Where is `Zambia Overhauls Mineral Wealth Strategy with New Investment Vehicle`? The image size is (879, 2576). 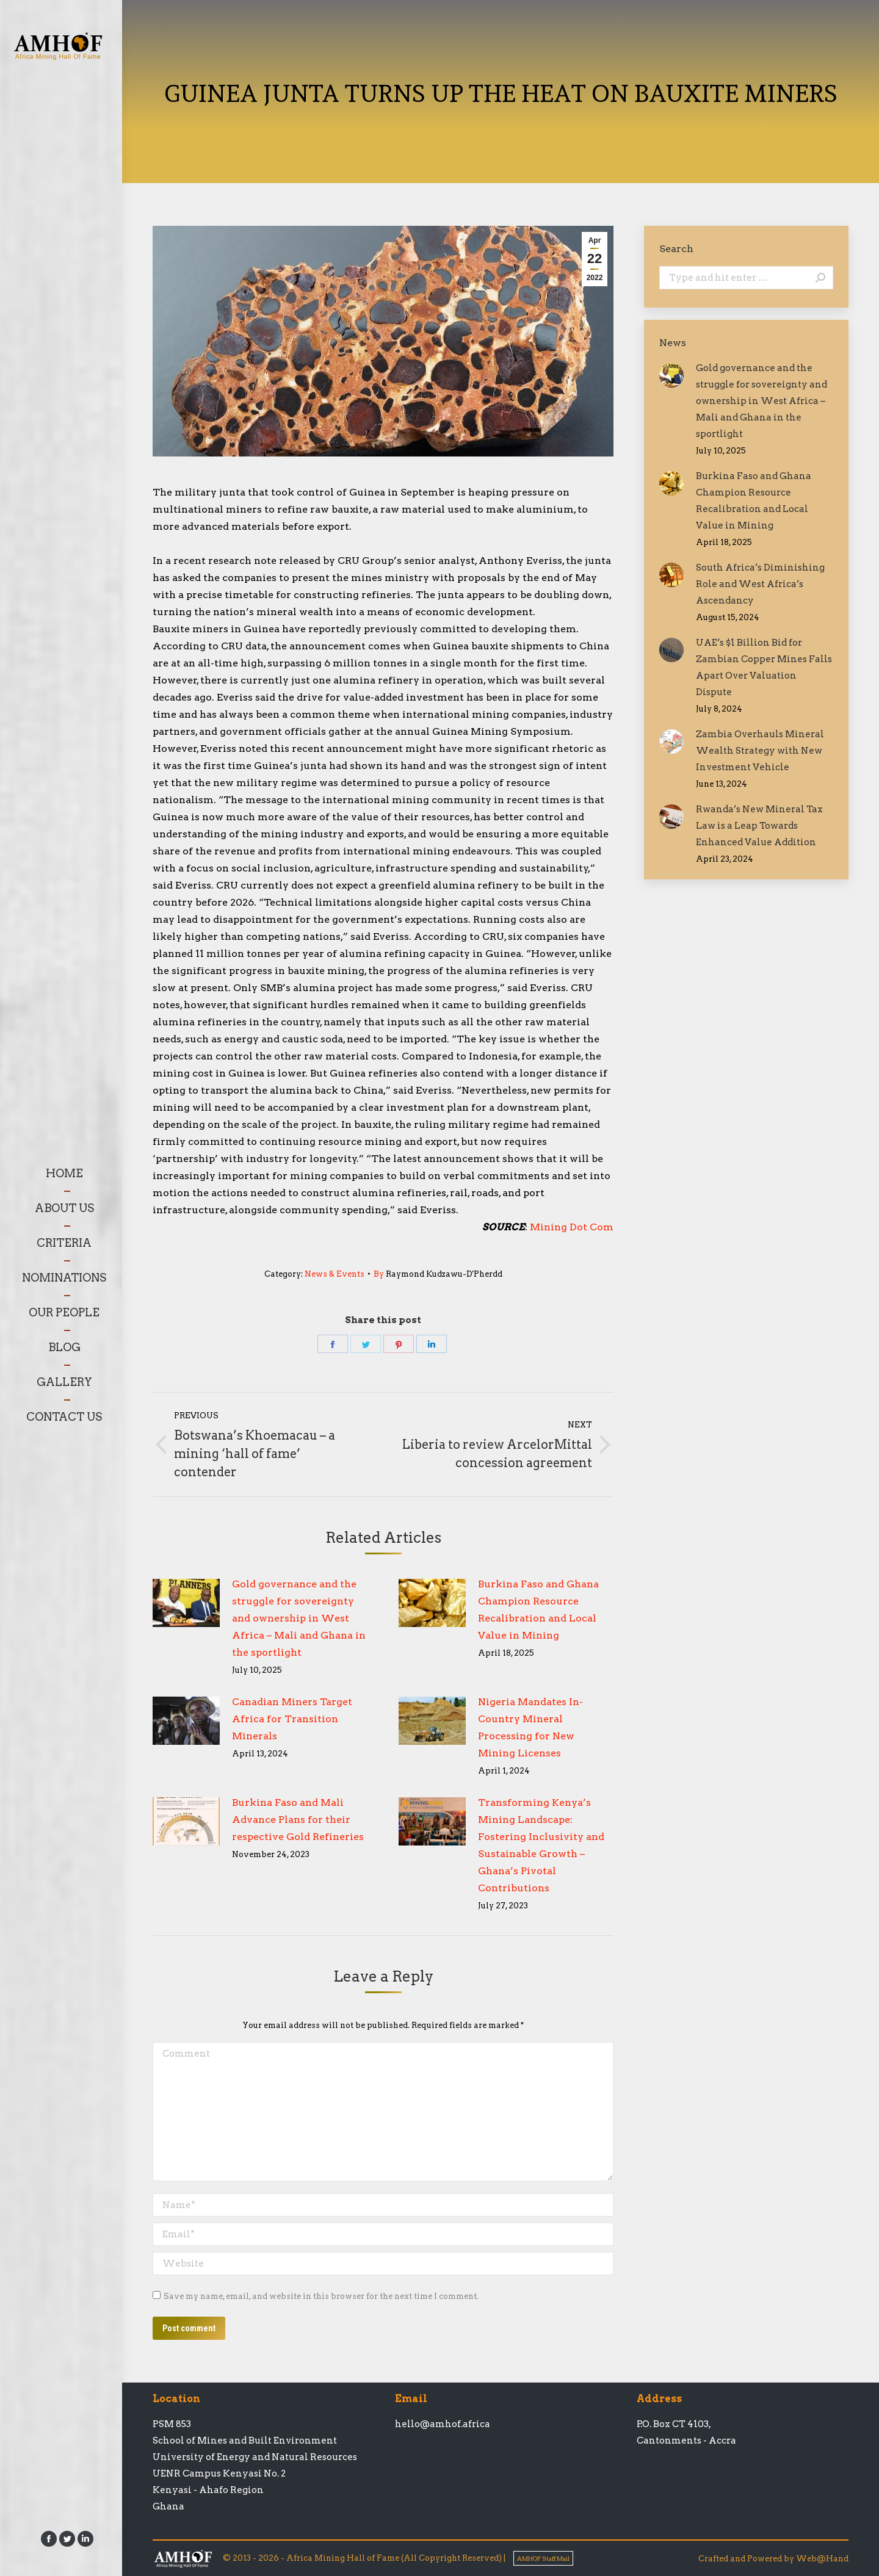 Zambia Overhauls Mineral Wealth Strategy with New Investment Vehicle is located at coordinates (760, 751).